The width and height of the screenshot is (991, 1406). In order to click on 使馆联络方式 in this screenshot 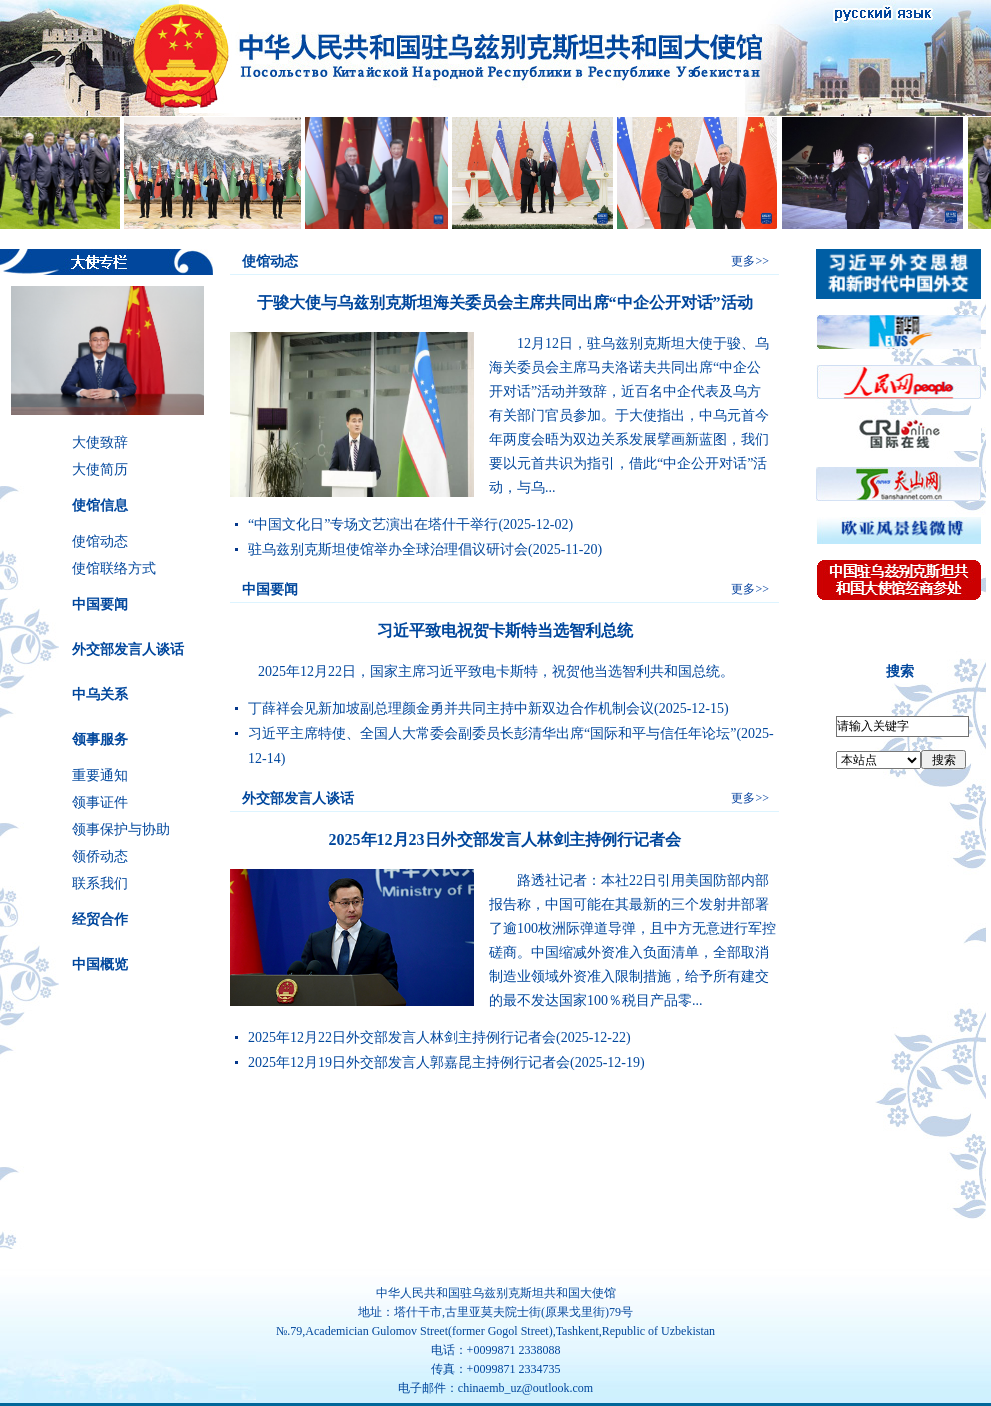, I will do `click(114, 568)`.